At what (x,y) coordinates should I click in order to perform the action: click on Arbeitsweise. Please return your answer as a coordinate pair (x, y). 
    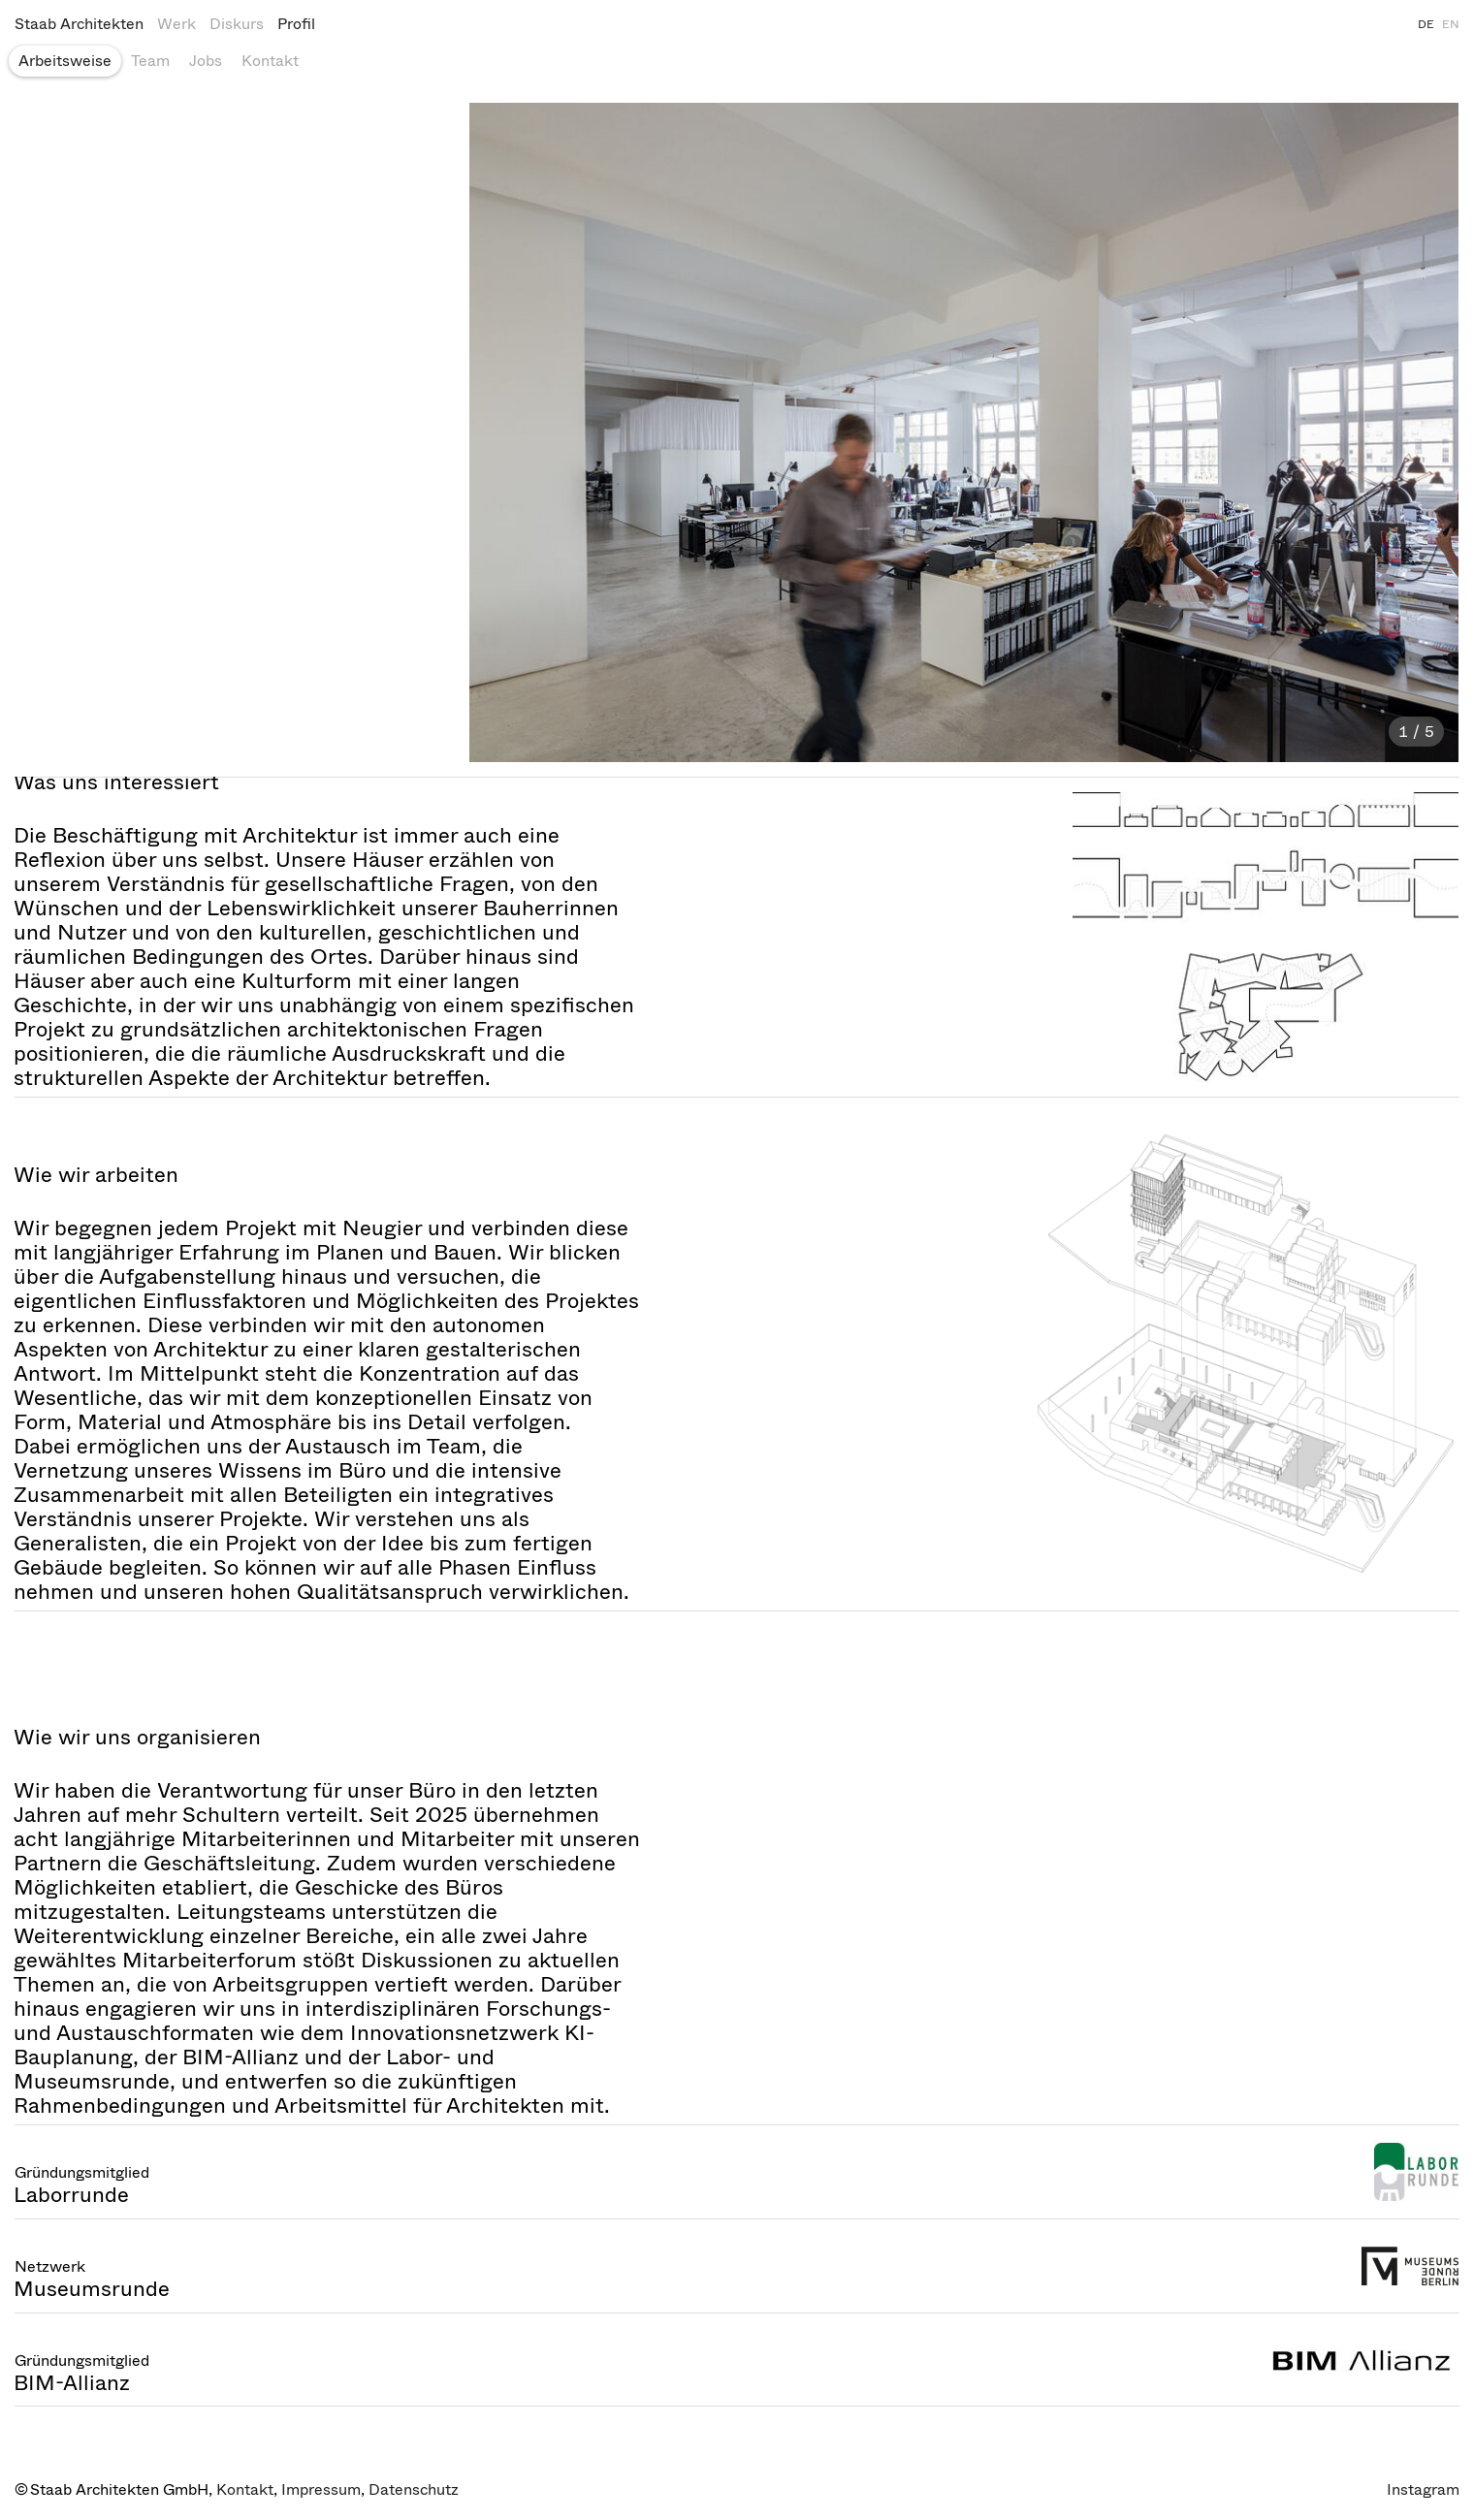
    Looking at the image, I should click on (65, 60).